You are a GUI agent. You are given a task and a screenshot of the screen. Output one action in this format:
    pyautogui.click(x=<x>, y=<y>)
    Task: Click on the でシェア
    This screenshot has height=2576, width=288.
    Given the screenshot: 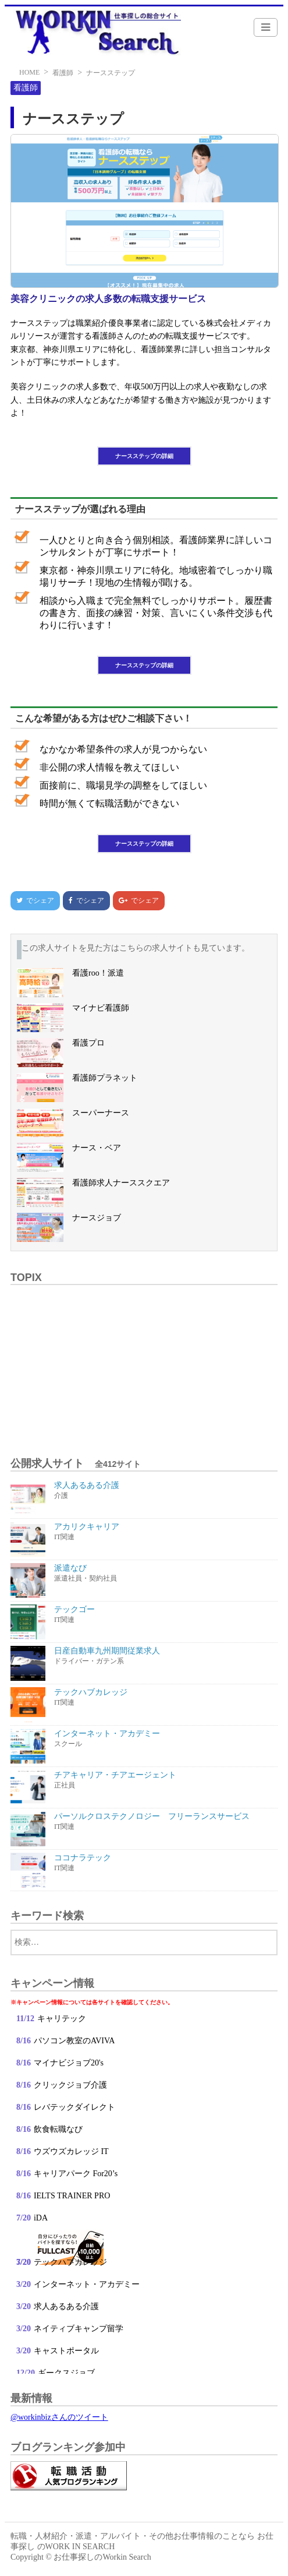 What is the action you would take?
    pyautogui.click(x=32, y=900)
    